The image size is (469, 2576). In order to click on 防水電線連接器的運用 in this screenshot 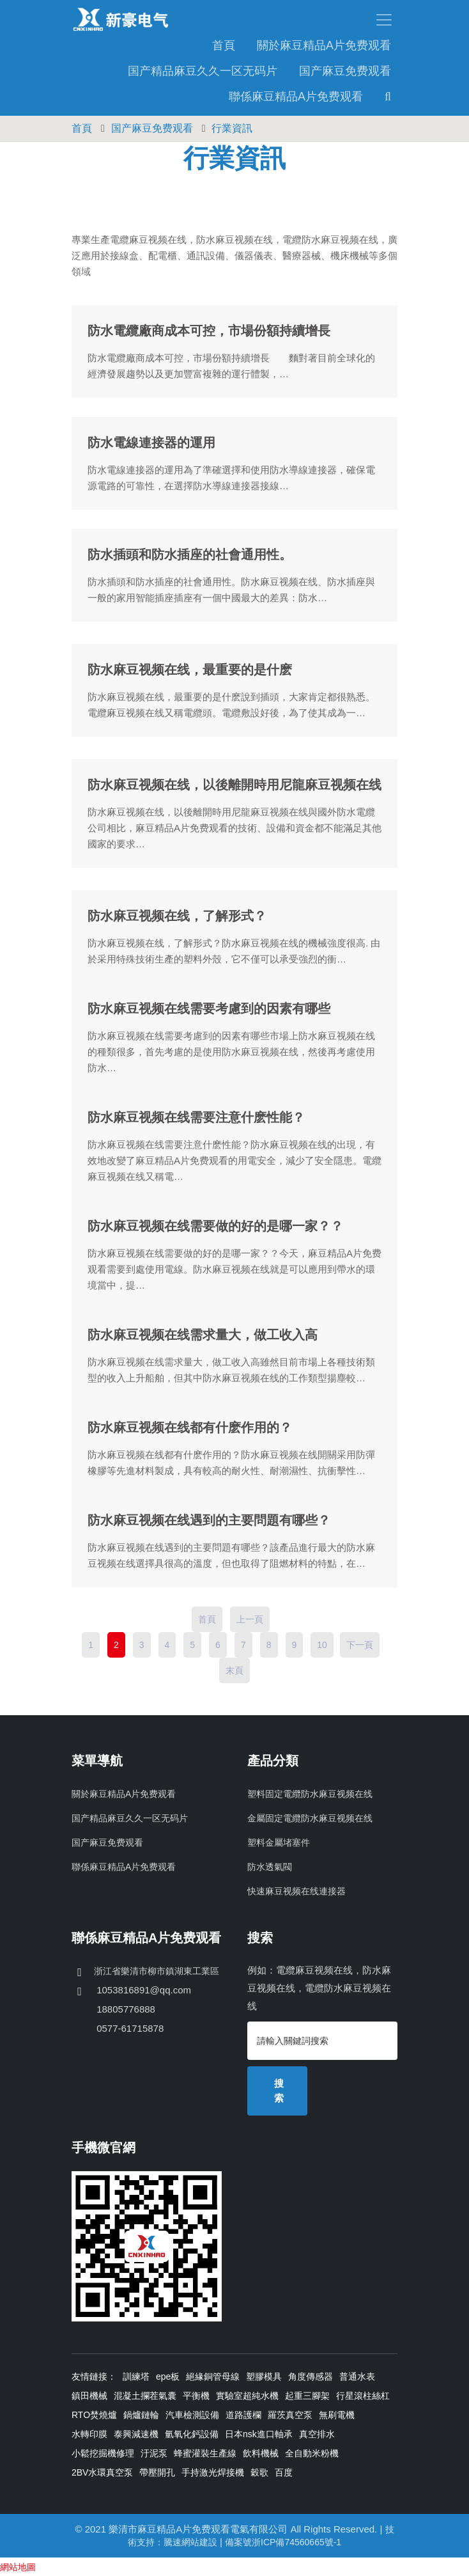, I will do `click(151, 442)`.